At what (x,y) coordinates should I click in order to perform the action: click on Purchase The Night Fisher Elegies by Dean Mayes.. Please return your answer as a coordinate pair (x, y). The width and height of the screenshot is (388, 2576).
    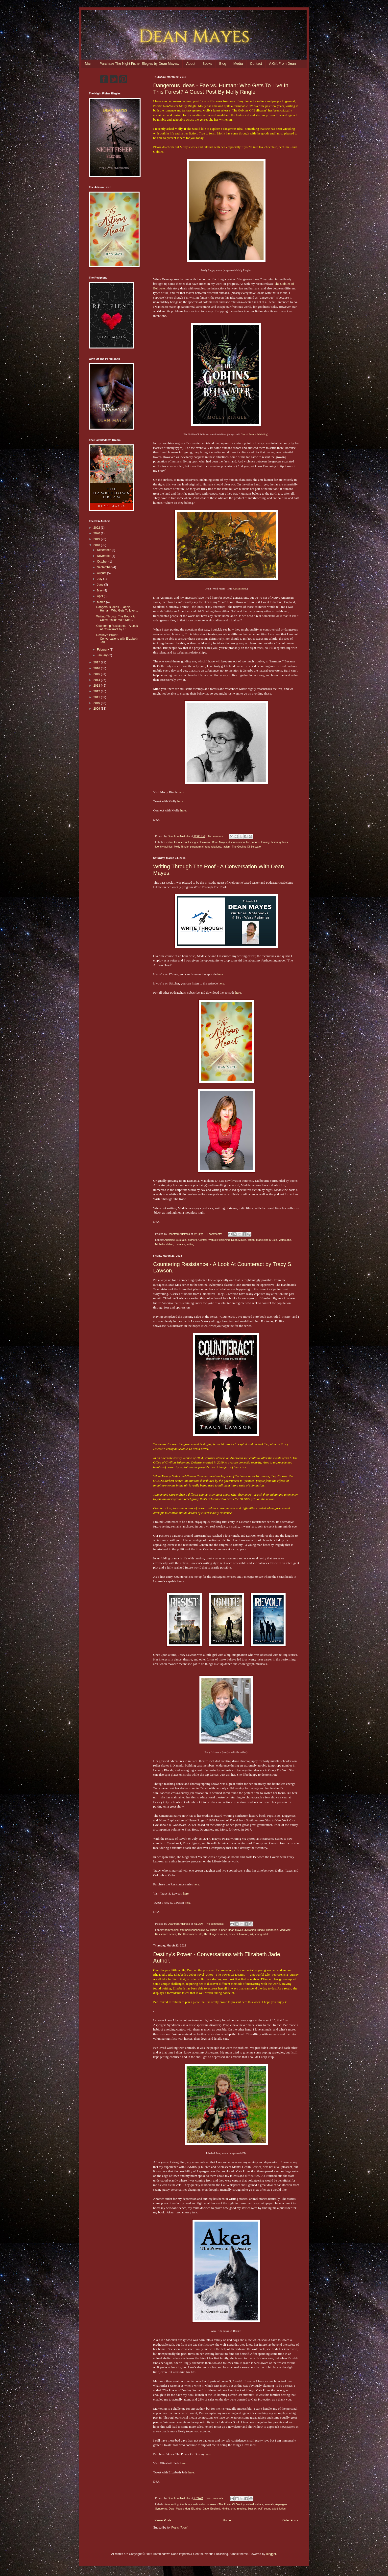
    Looking at the image, I should click on (139, 63).